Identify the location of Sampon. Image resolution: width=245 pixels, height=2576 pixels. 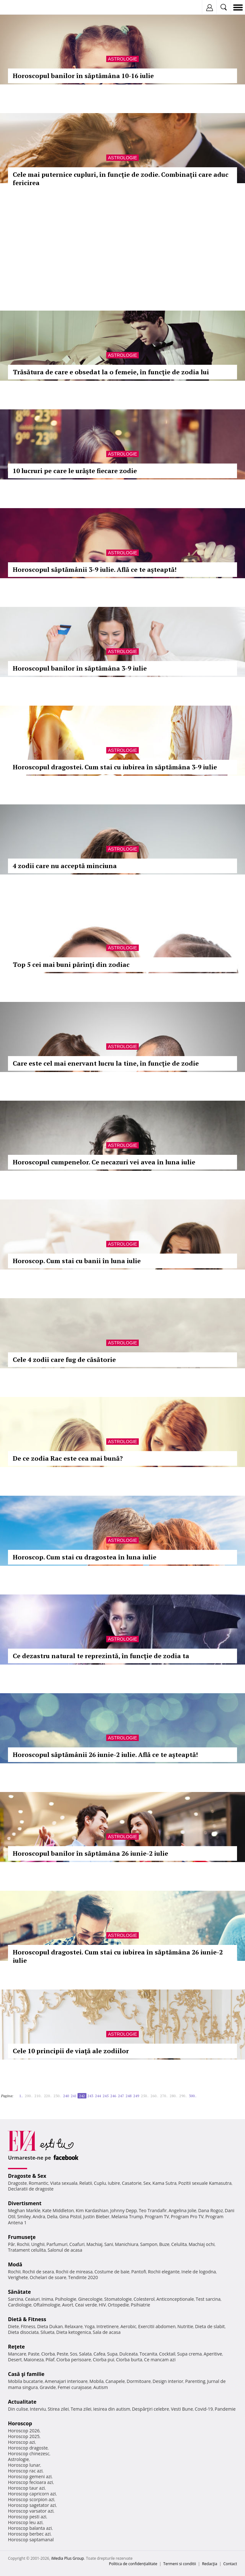
(148, 2244).